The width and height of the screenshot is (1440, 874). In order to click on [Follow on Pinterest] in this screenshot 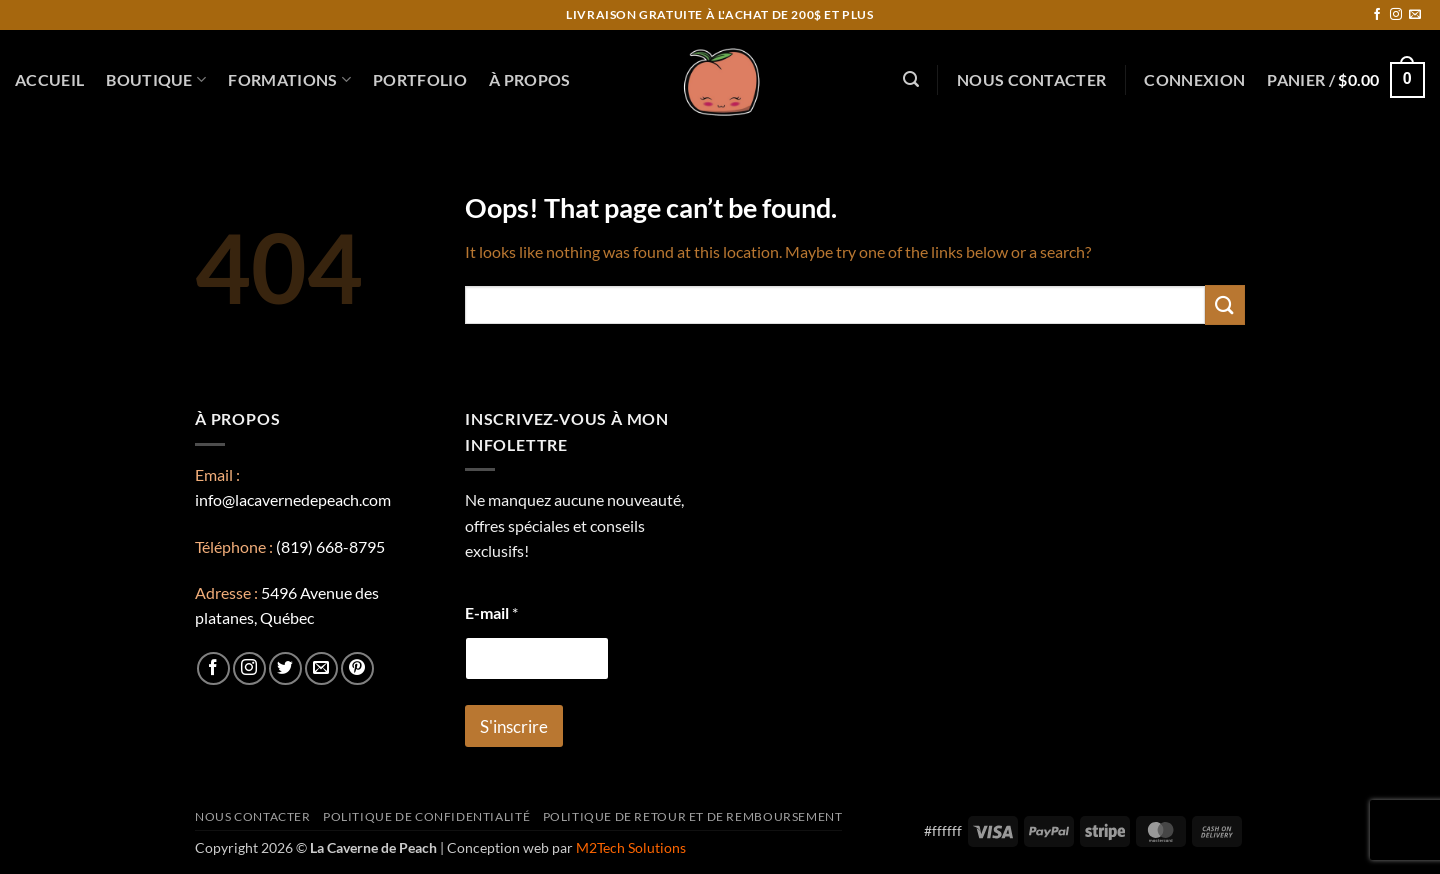, I will do `click(357, 668)`.